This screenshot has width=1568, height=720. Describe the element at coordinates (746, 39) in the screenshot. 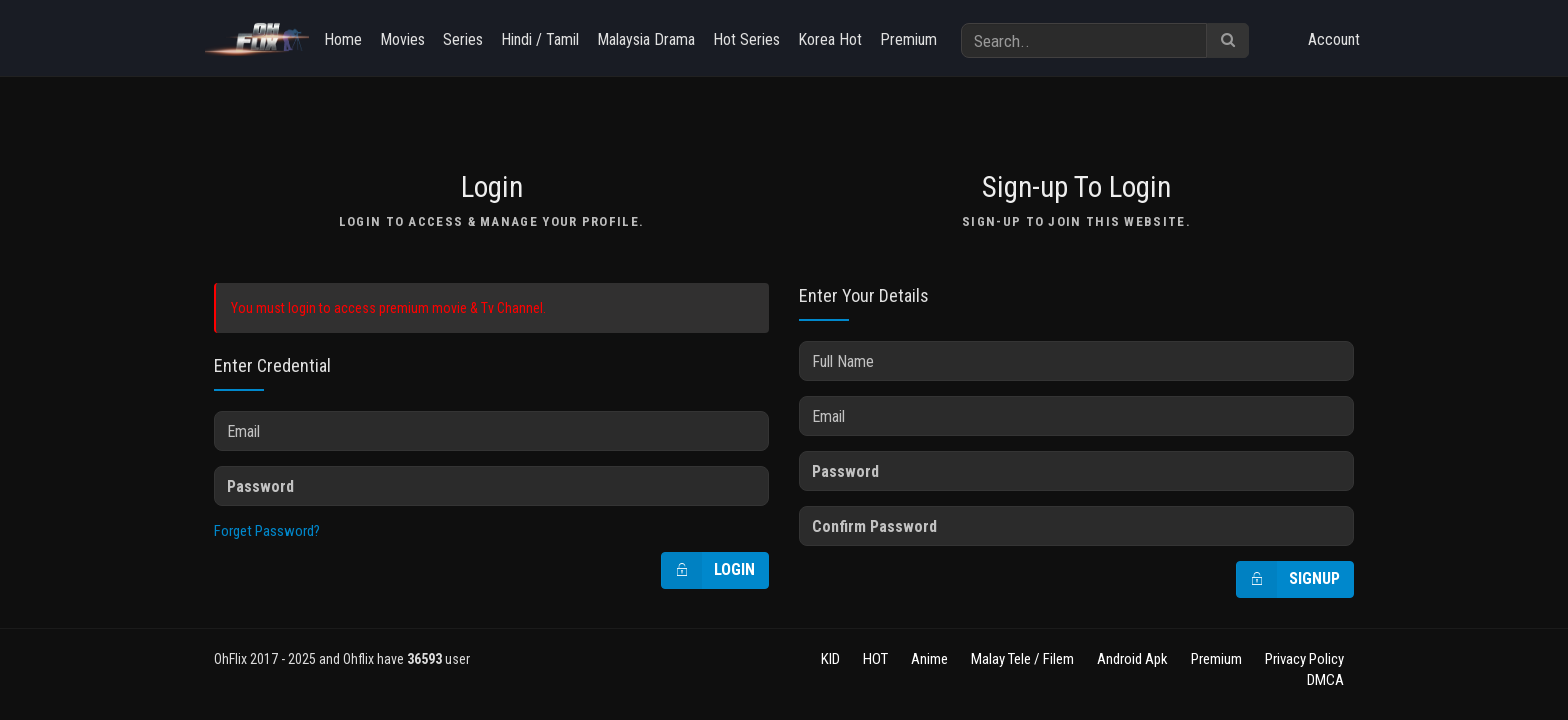

I see `Hot Series` at that location.